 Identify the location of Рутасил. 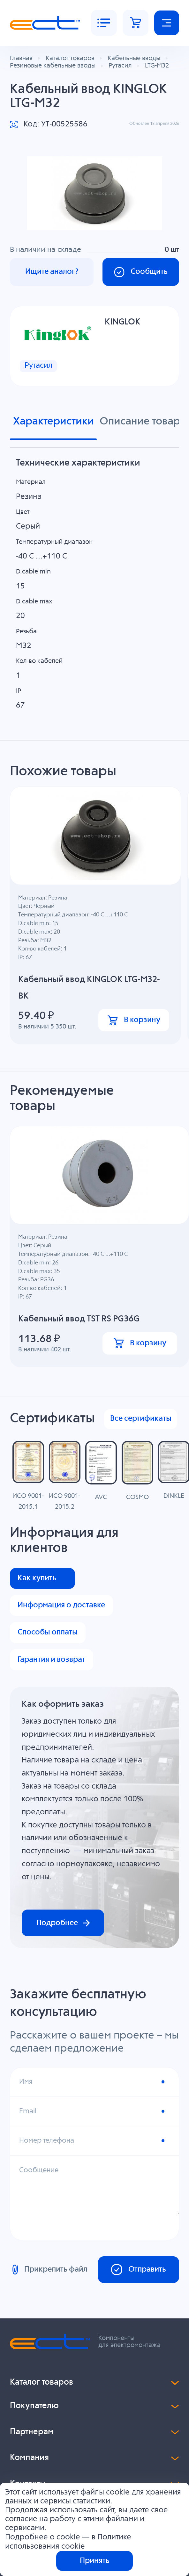
(38, 366).